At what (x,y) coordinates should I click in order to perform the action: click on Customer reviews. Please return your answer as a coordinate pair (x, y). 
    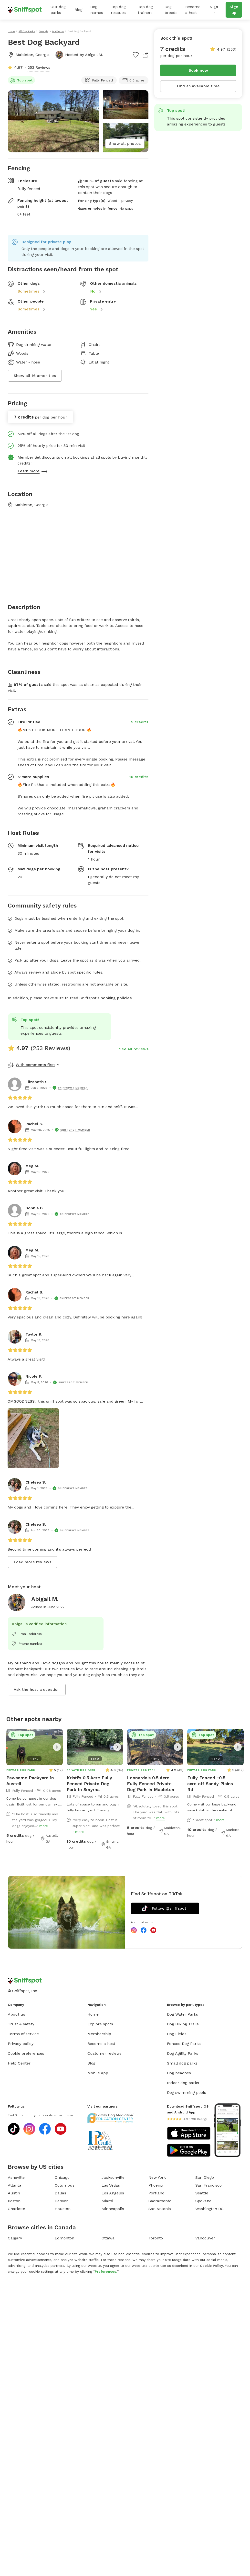
    Looking at the image, I should click on (104, 2053).